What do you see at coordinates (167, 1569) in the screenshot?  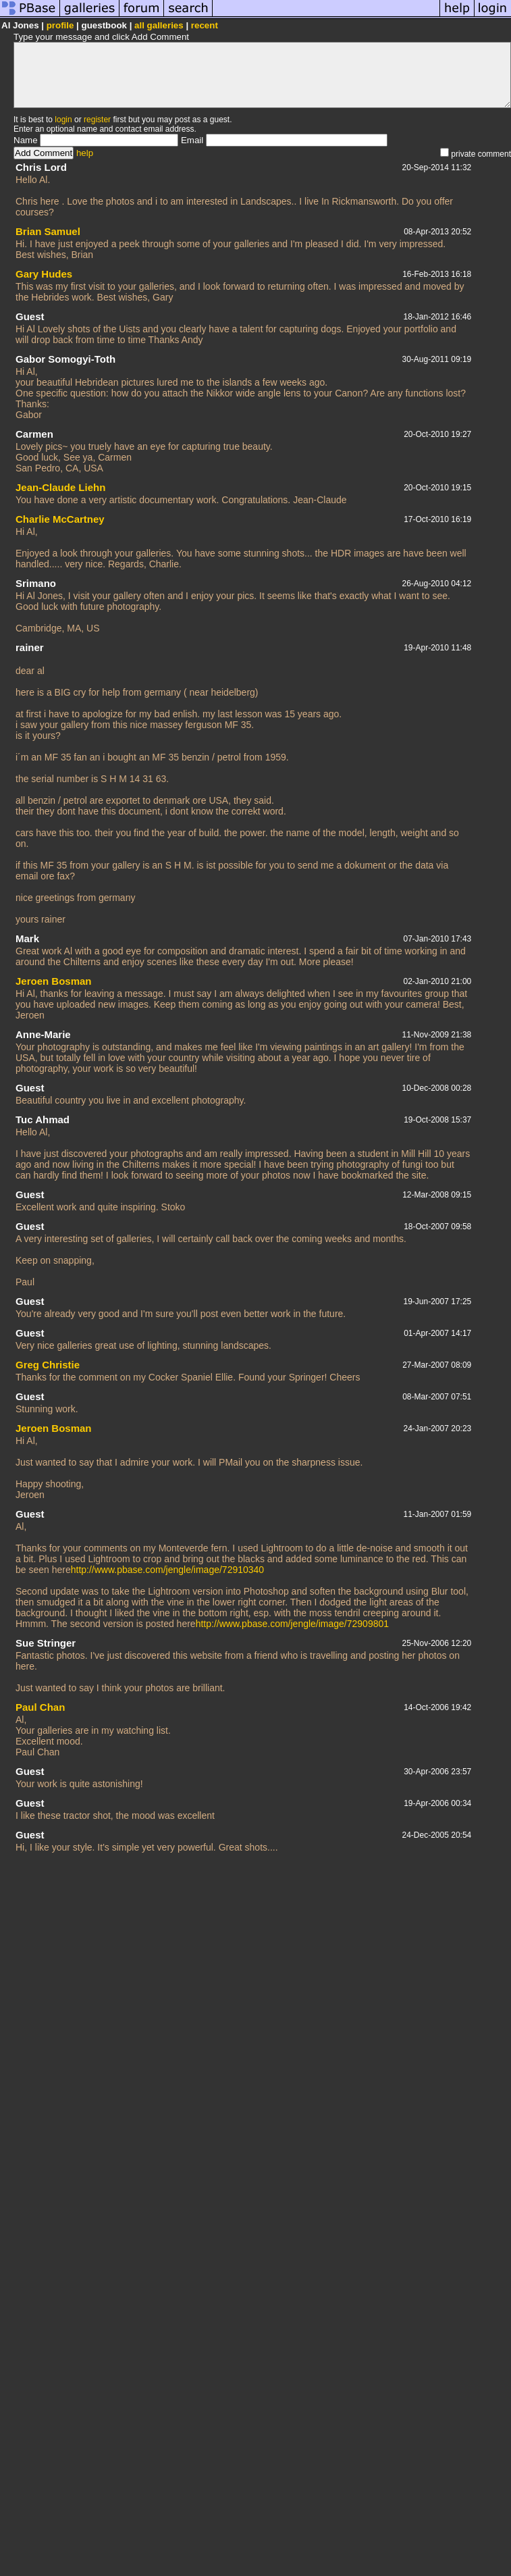 I see `http://www.pbase.com/jengle/image/72910340` at bounding box center [167, 1569].